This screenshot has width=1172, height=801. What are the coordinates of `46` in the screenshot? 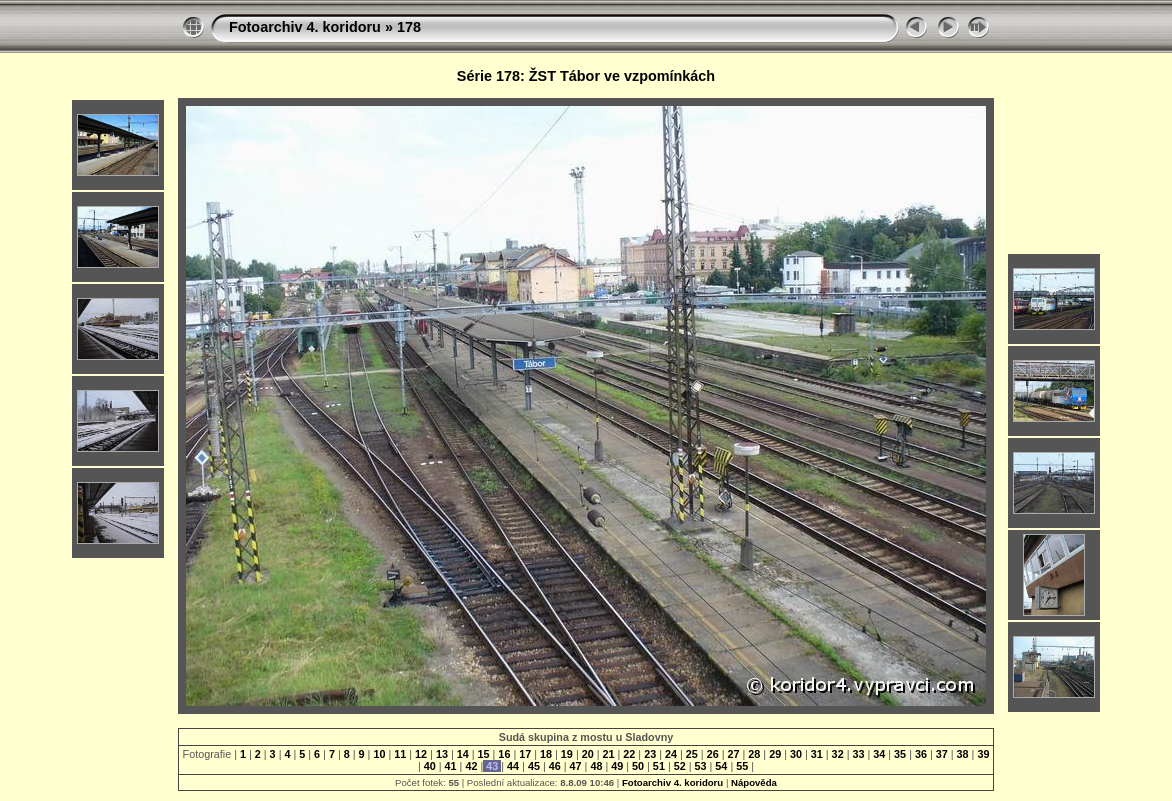 It's located at (555, 766).